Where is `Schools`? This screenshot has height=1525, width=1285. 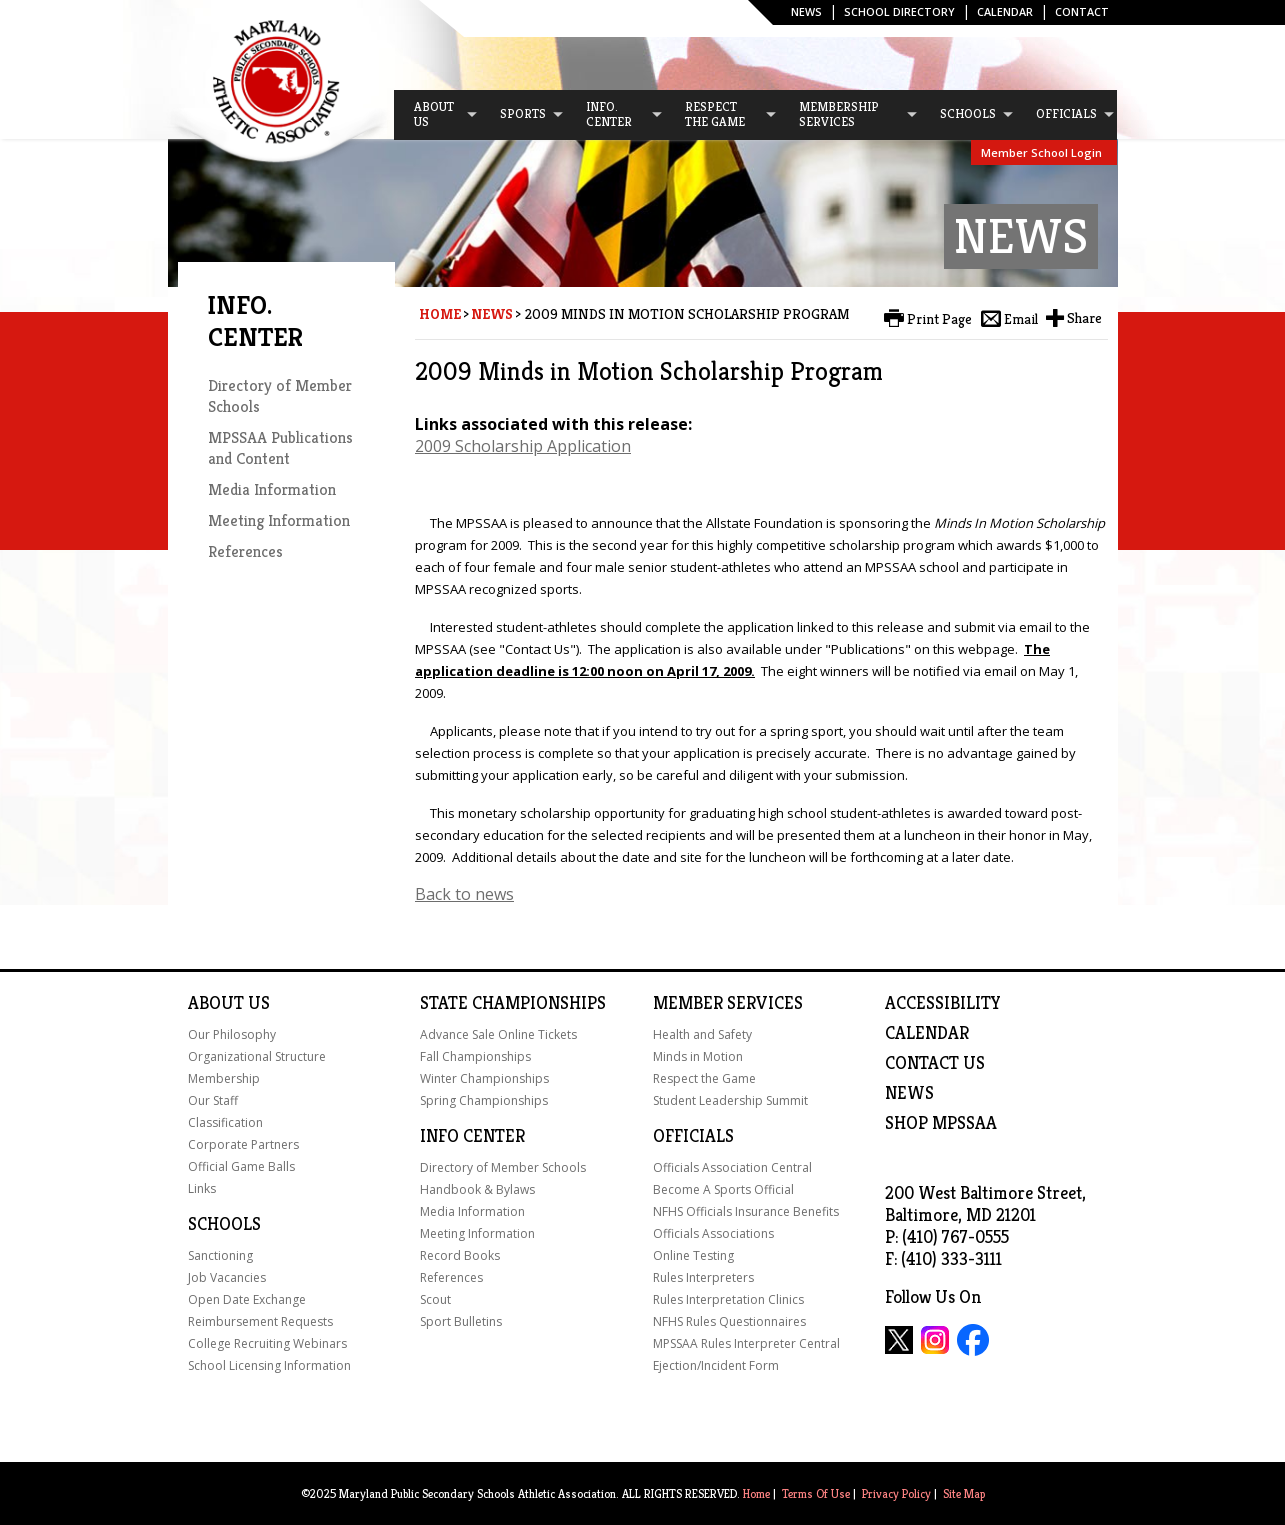
Schools is located at coordinates (224, 1224).